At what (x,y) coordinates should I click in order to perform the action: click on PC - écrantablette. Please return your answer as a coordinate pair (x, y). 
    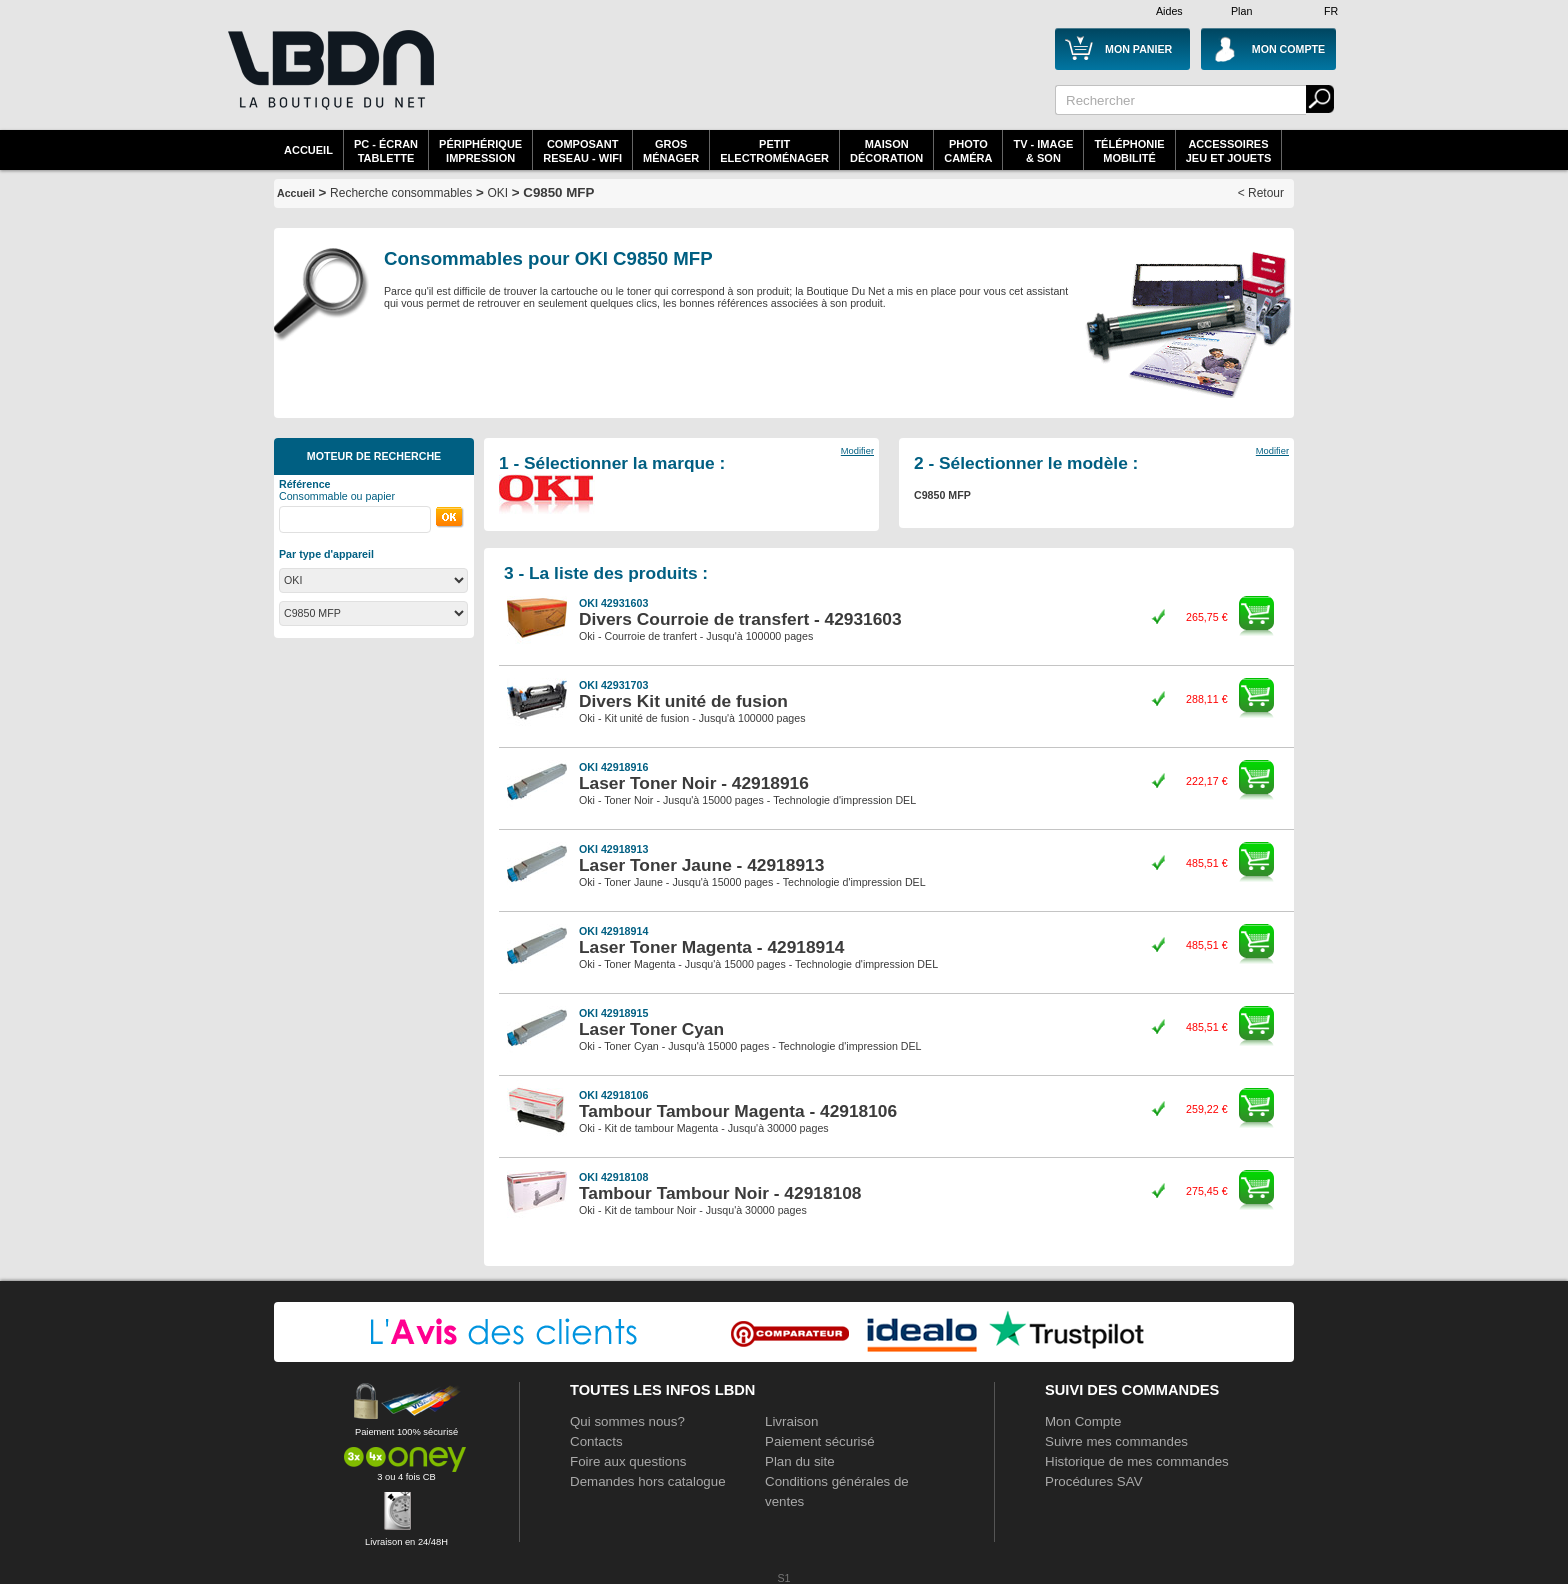
    Looking at the image, I should click on (386, 151).